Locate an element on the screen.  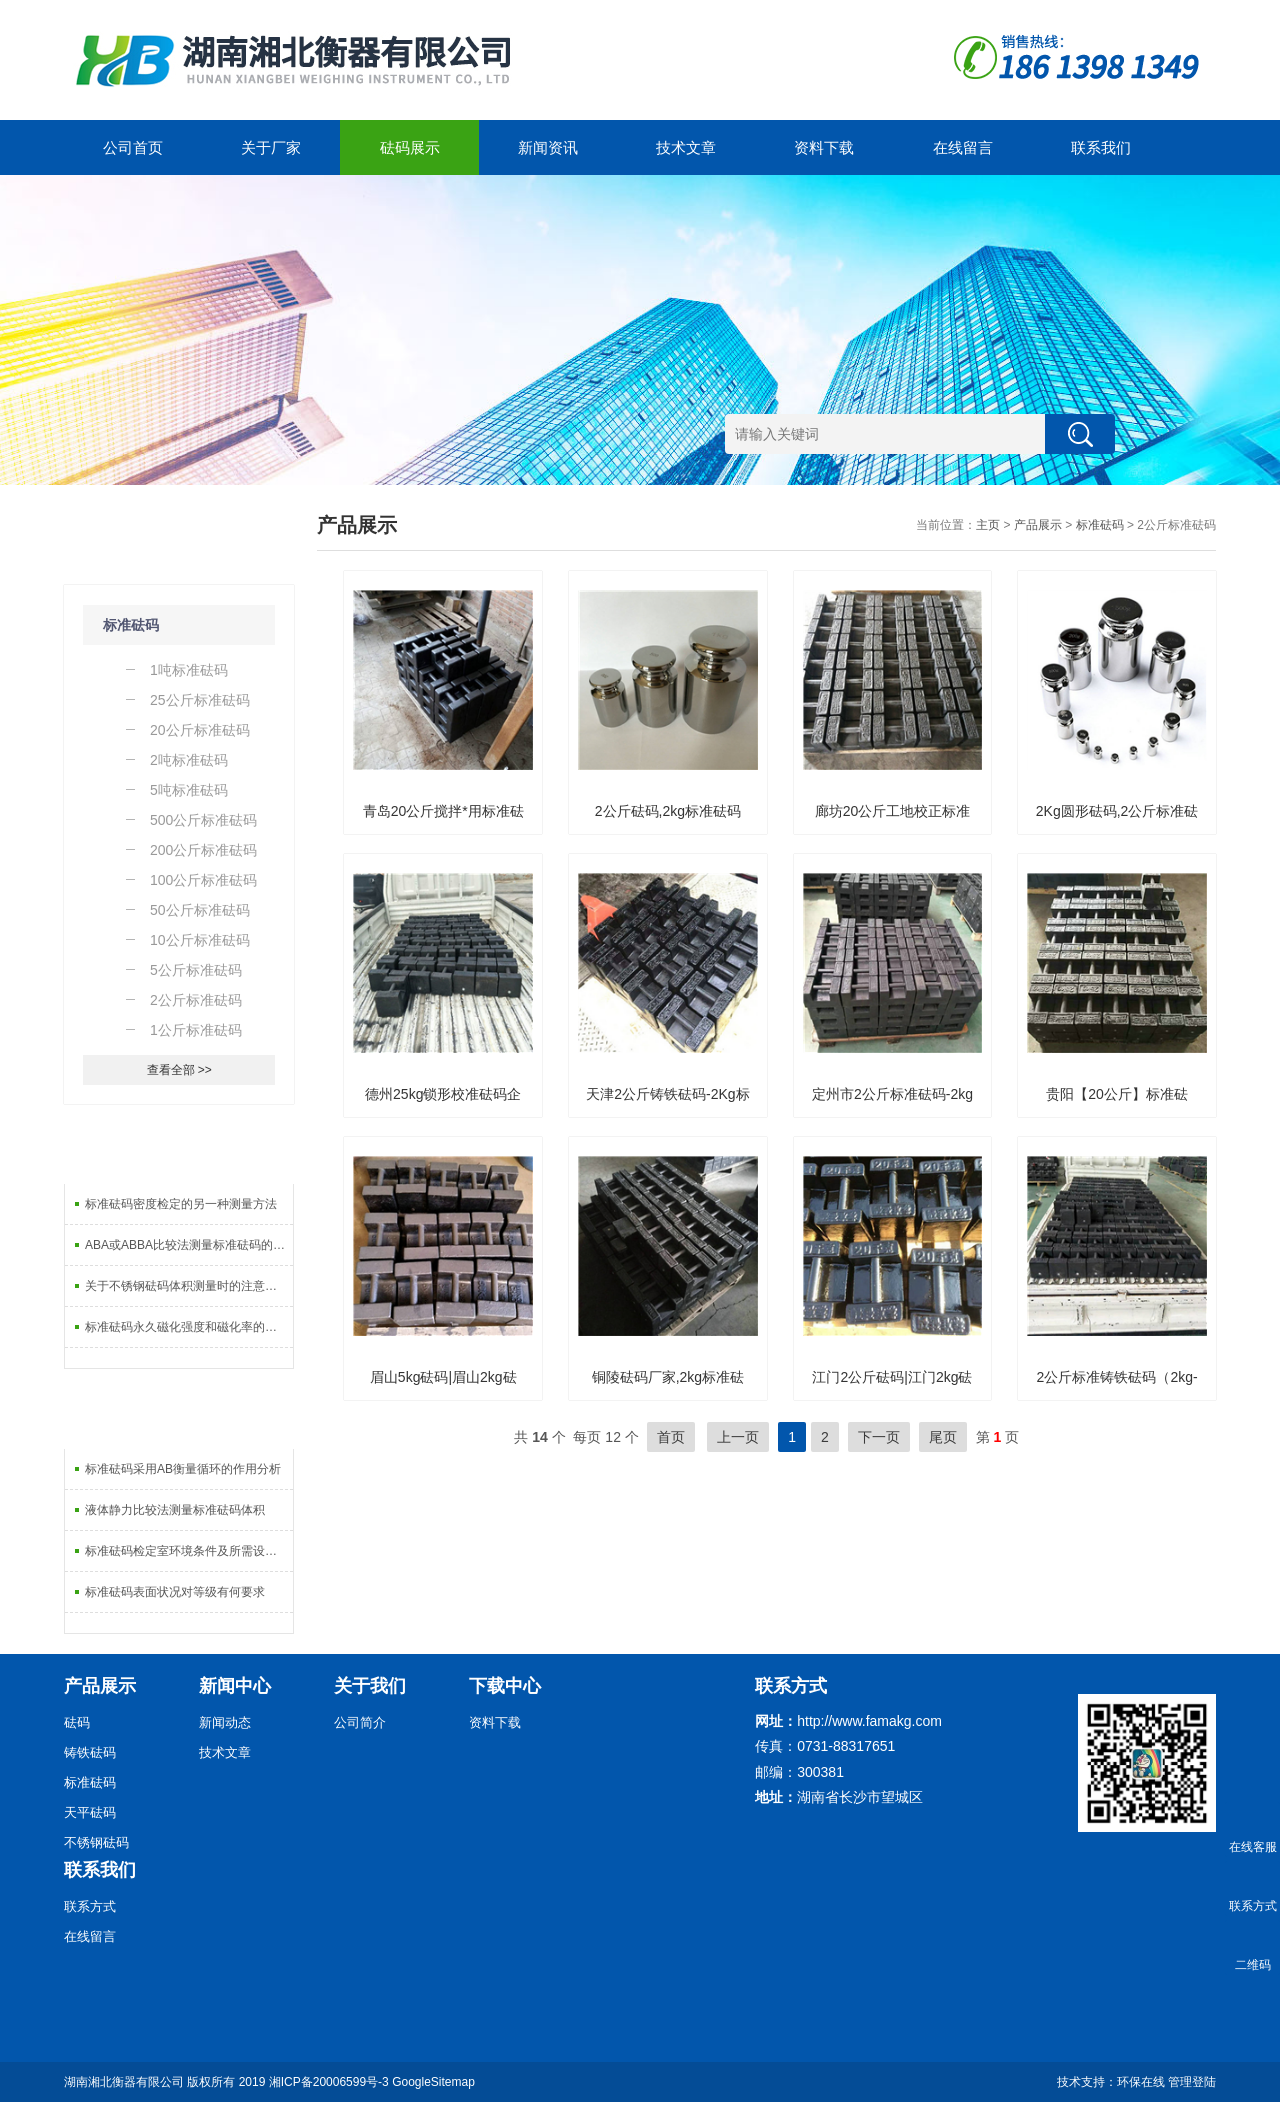
关于厂家 is located at coordinates (271, 147).